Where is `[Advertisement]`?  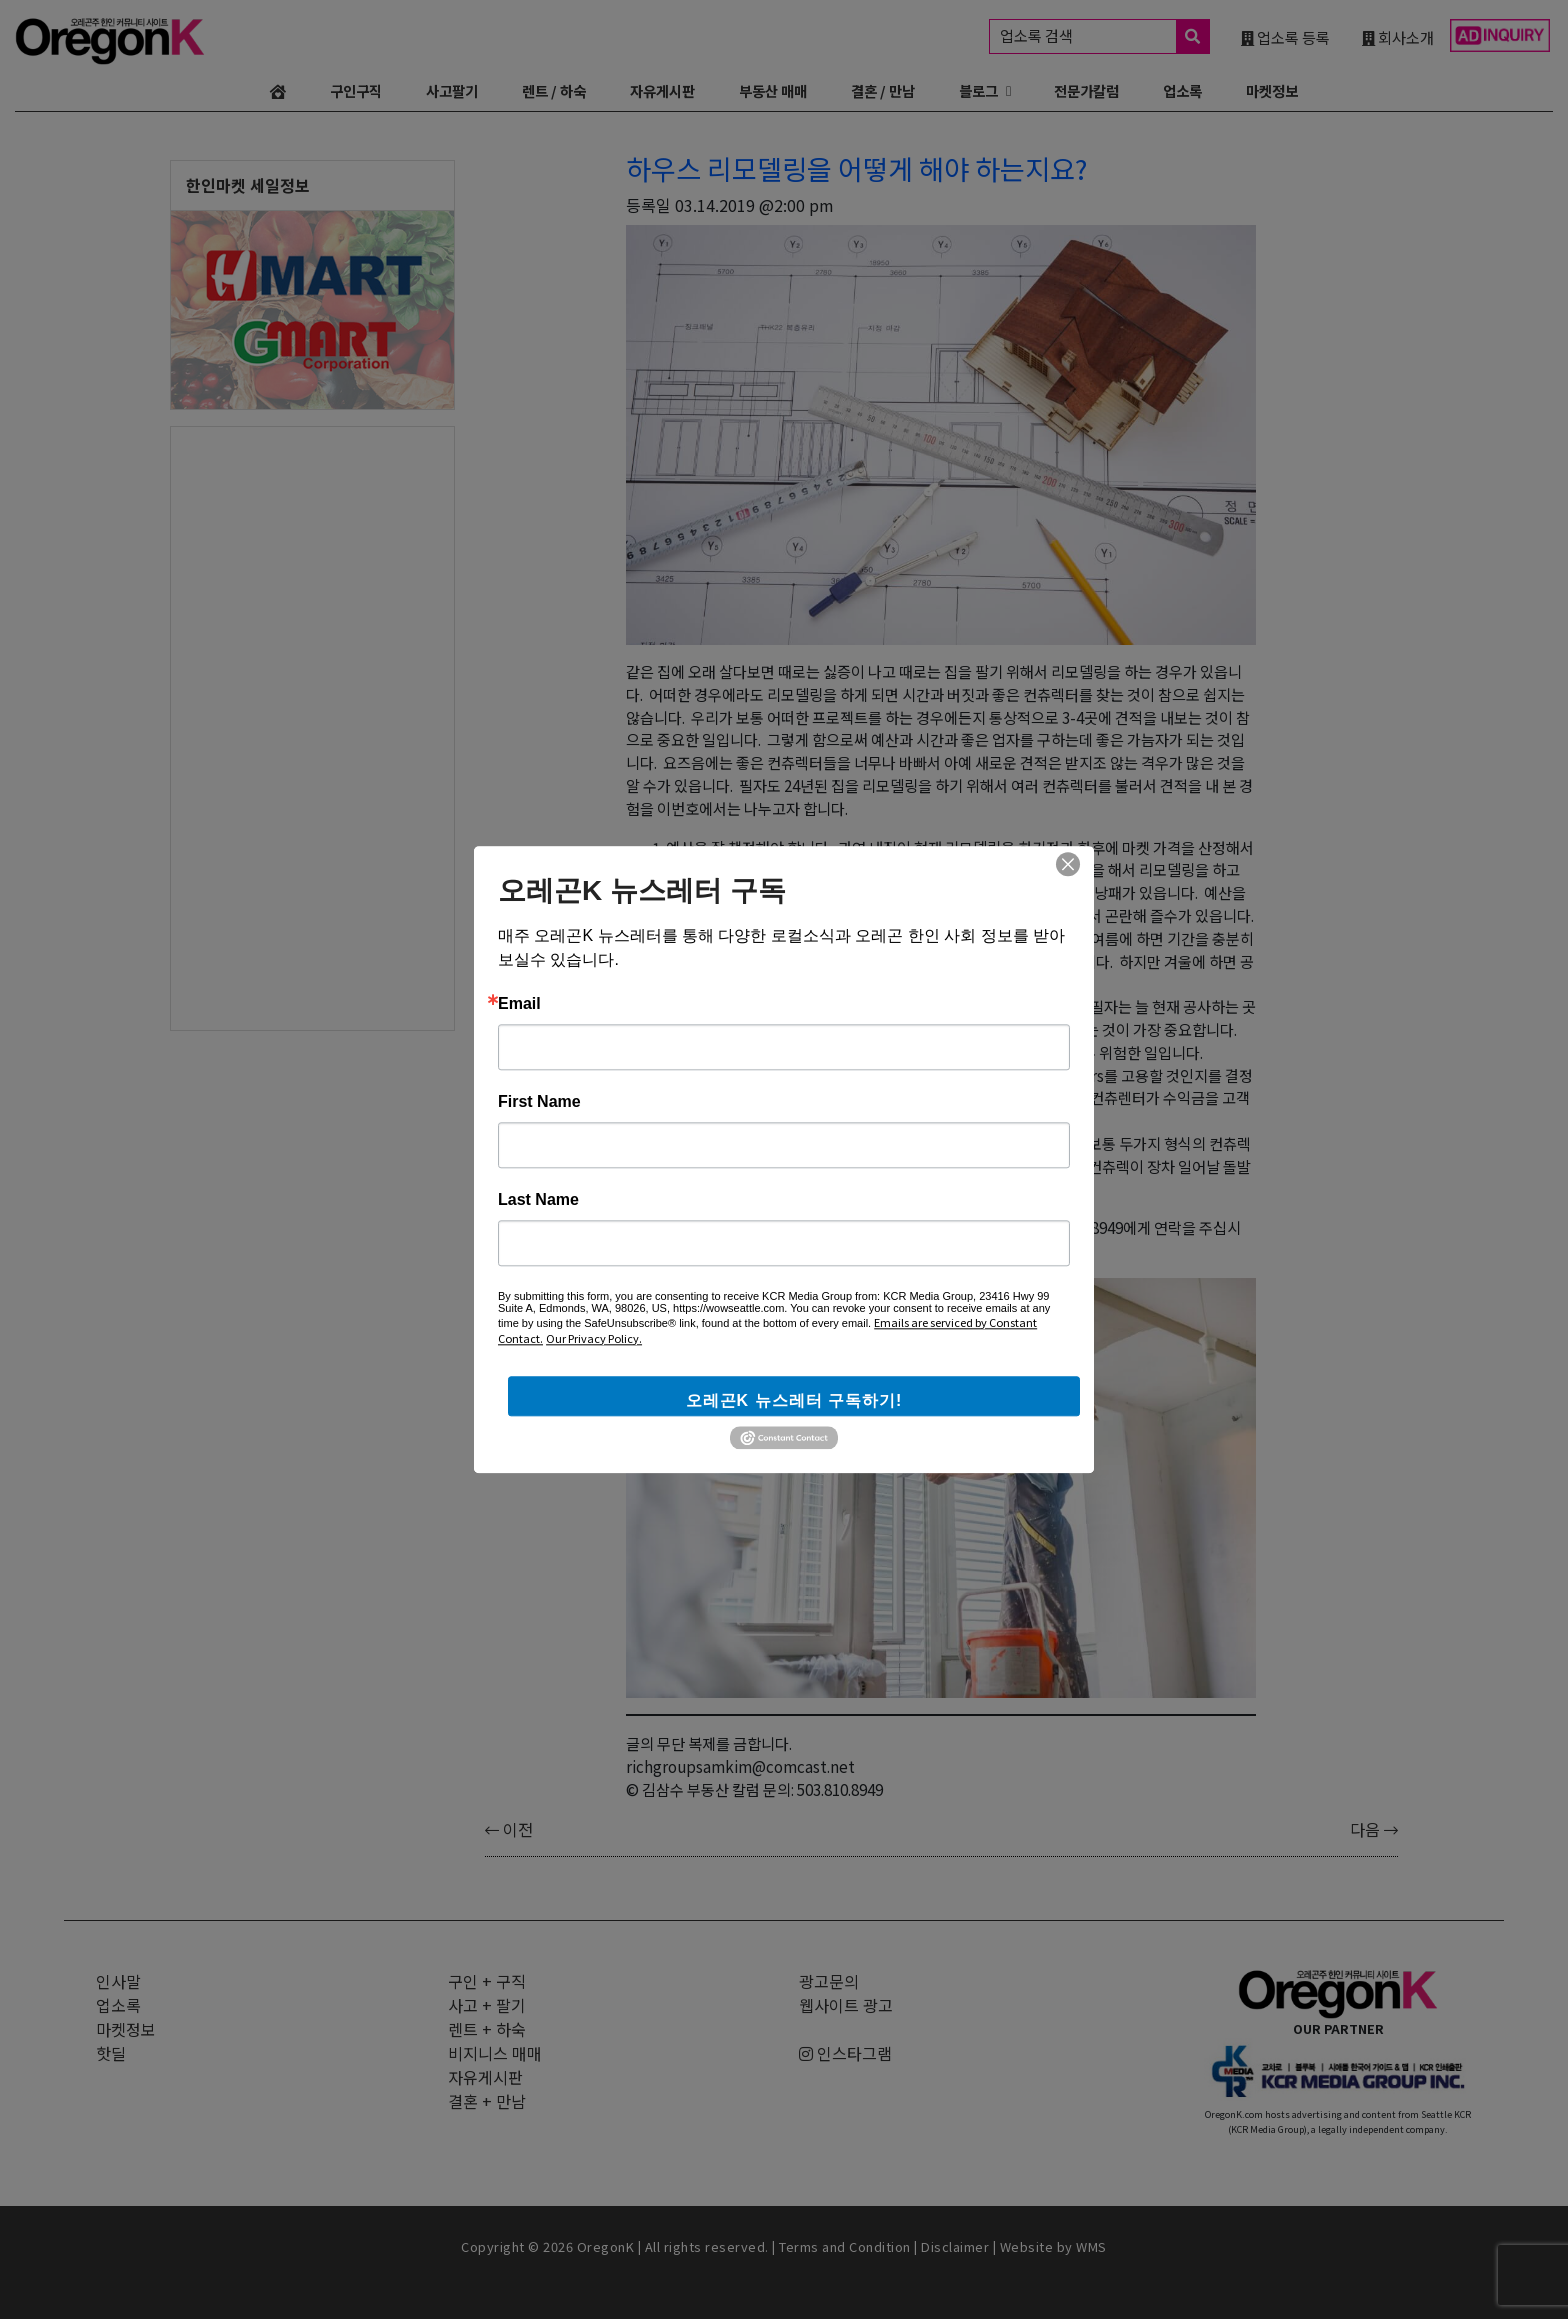
[Advertisement] is located at coordinates (312, 727).